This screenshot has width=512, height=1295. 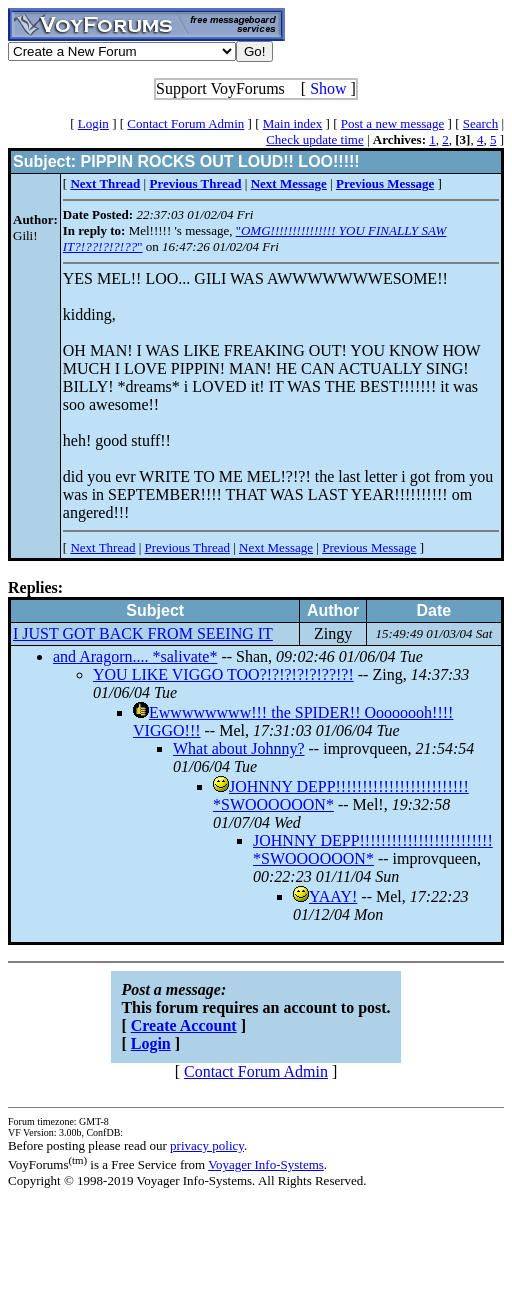 I want to click on Create Account, so click(x=184, y=1025).